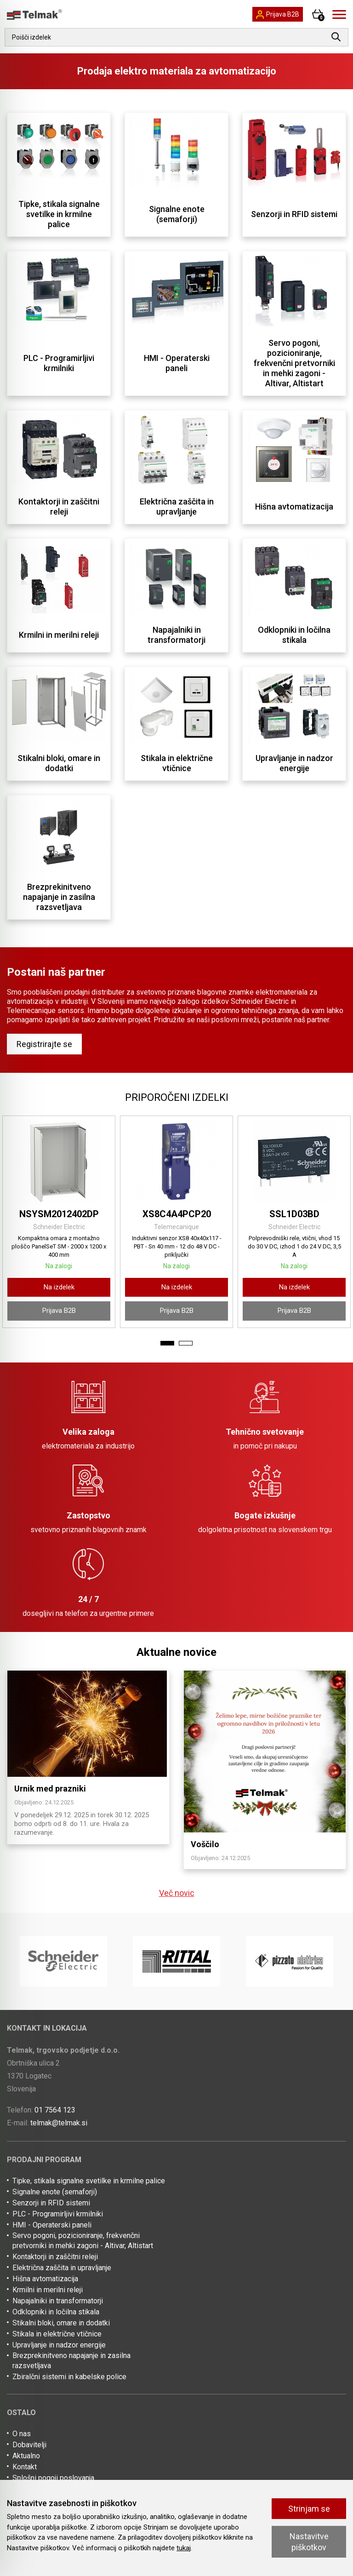 The height and width of the screenshot is (2576, 353). What do you see at coordinates (59, 1213) in the screenshot?
I see `NSYSM2012402DP` at bounding box center [59, 1213].